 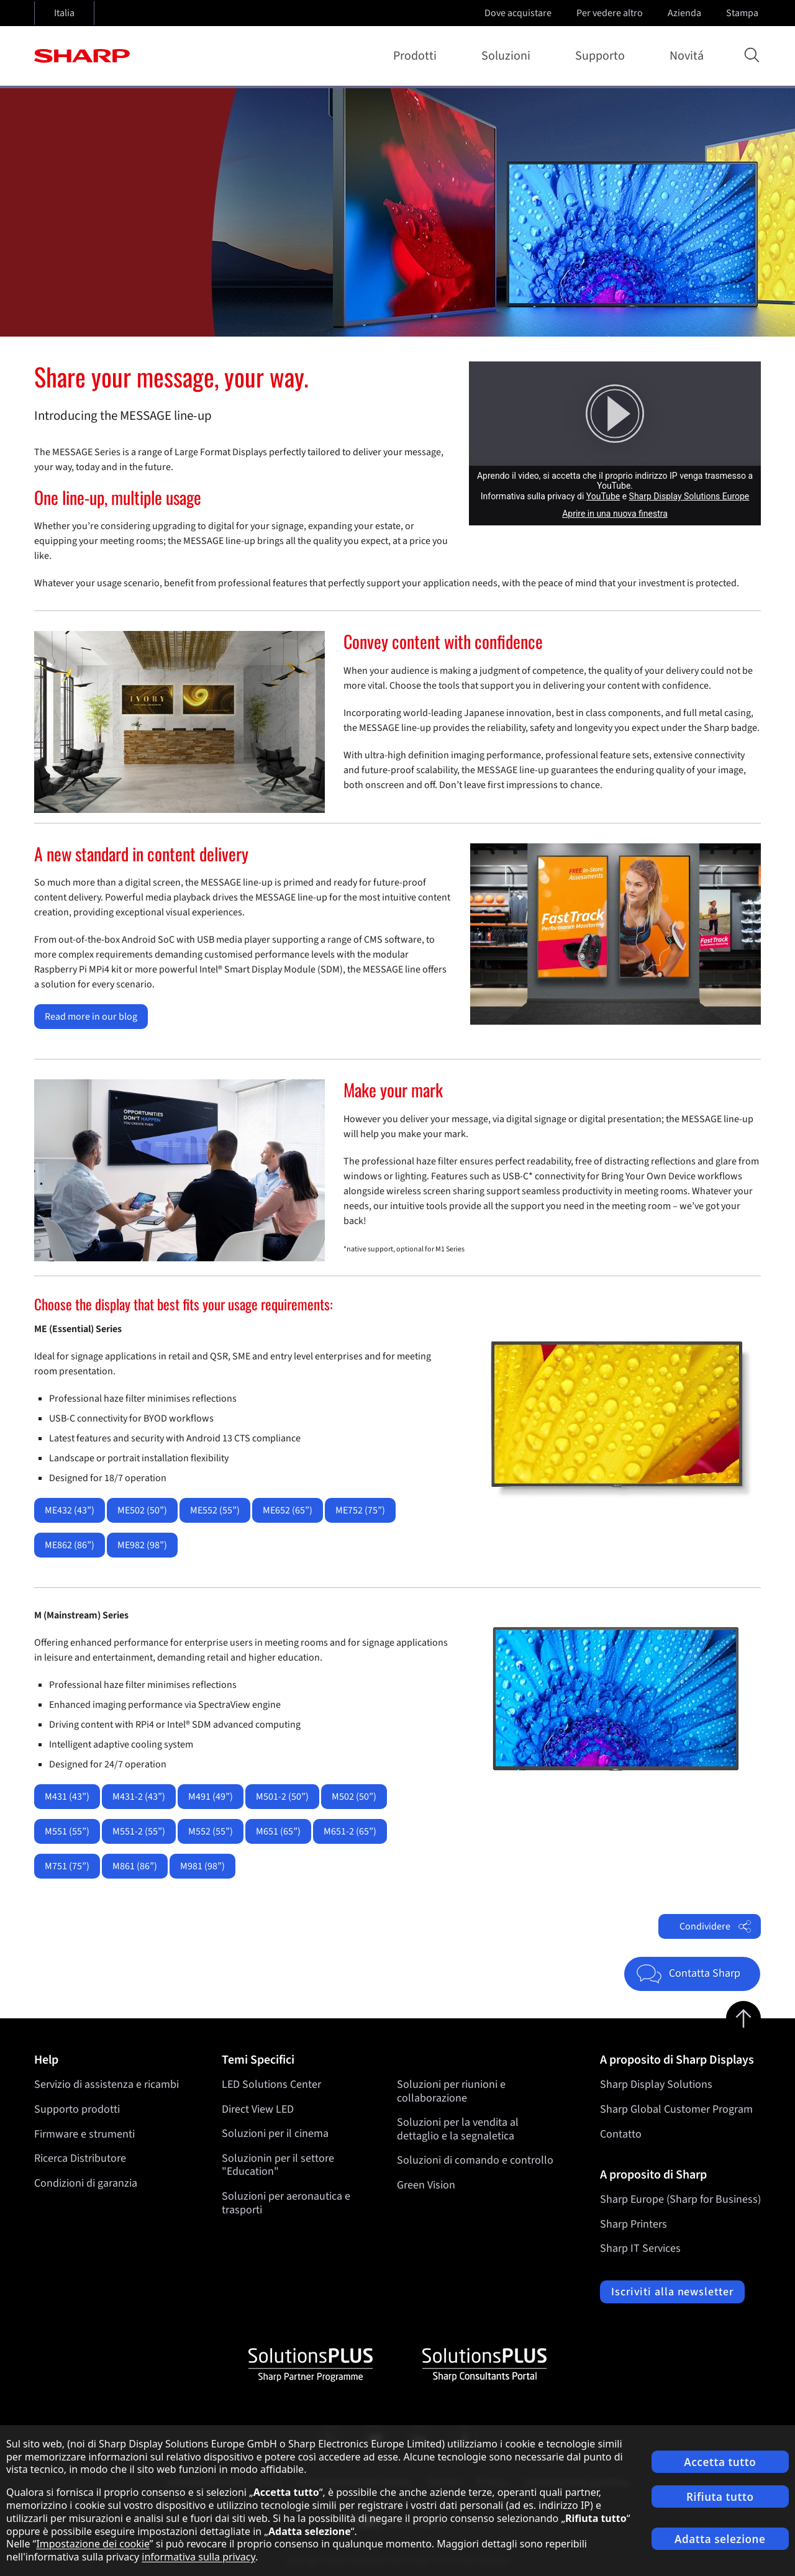 What do you see at coordinates (287, 1510) in the screenshot?
I see `ME652 (65”)` at bounding box center [287, 1510].